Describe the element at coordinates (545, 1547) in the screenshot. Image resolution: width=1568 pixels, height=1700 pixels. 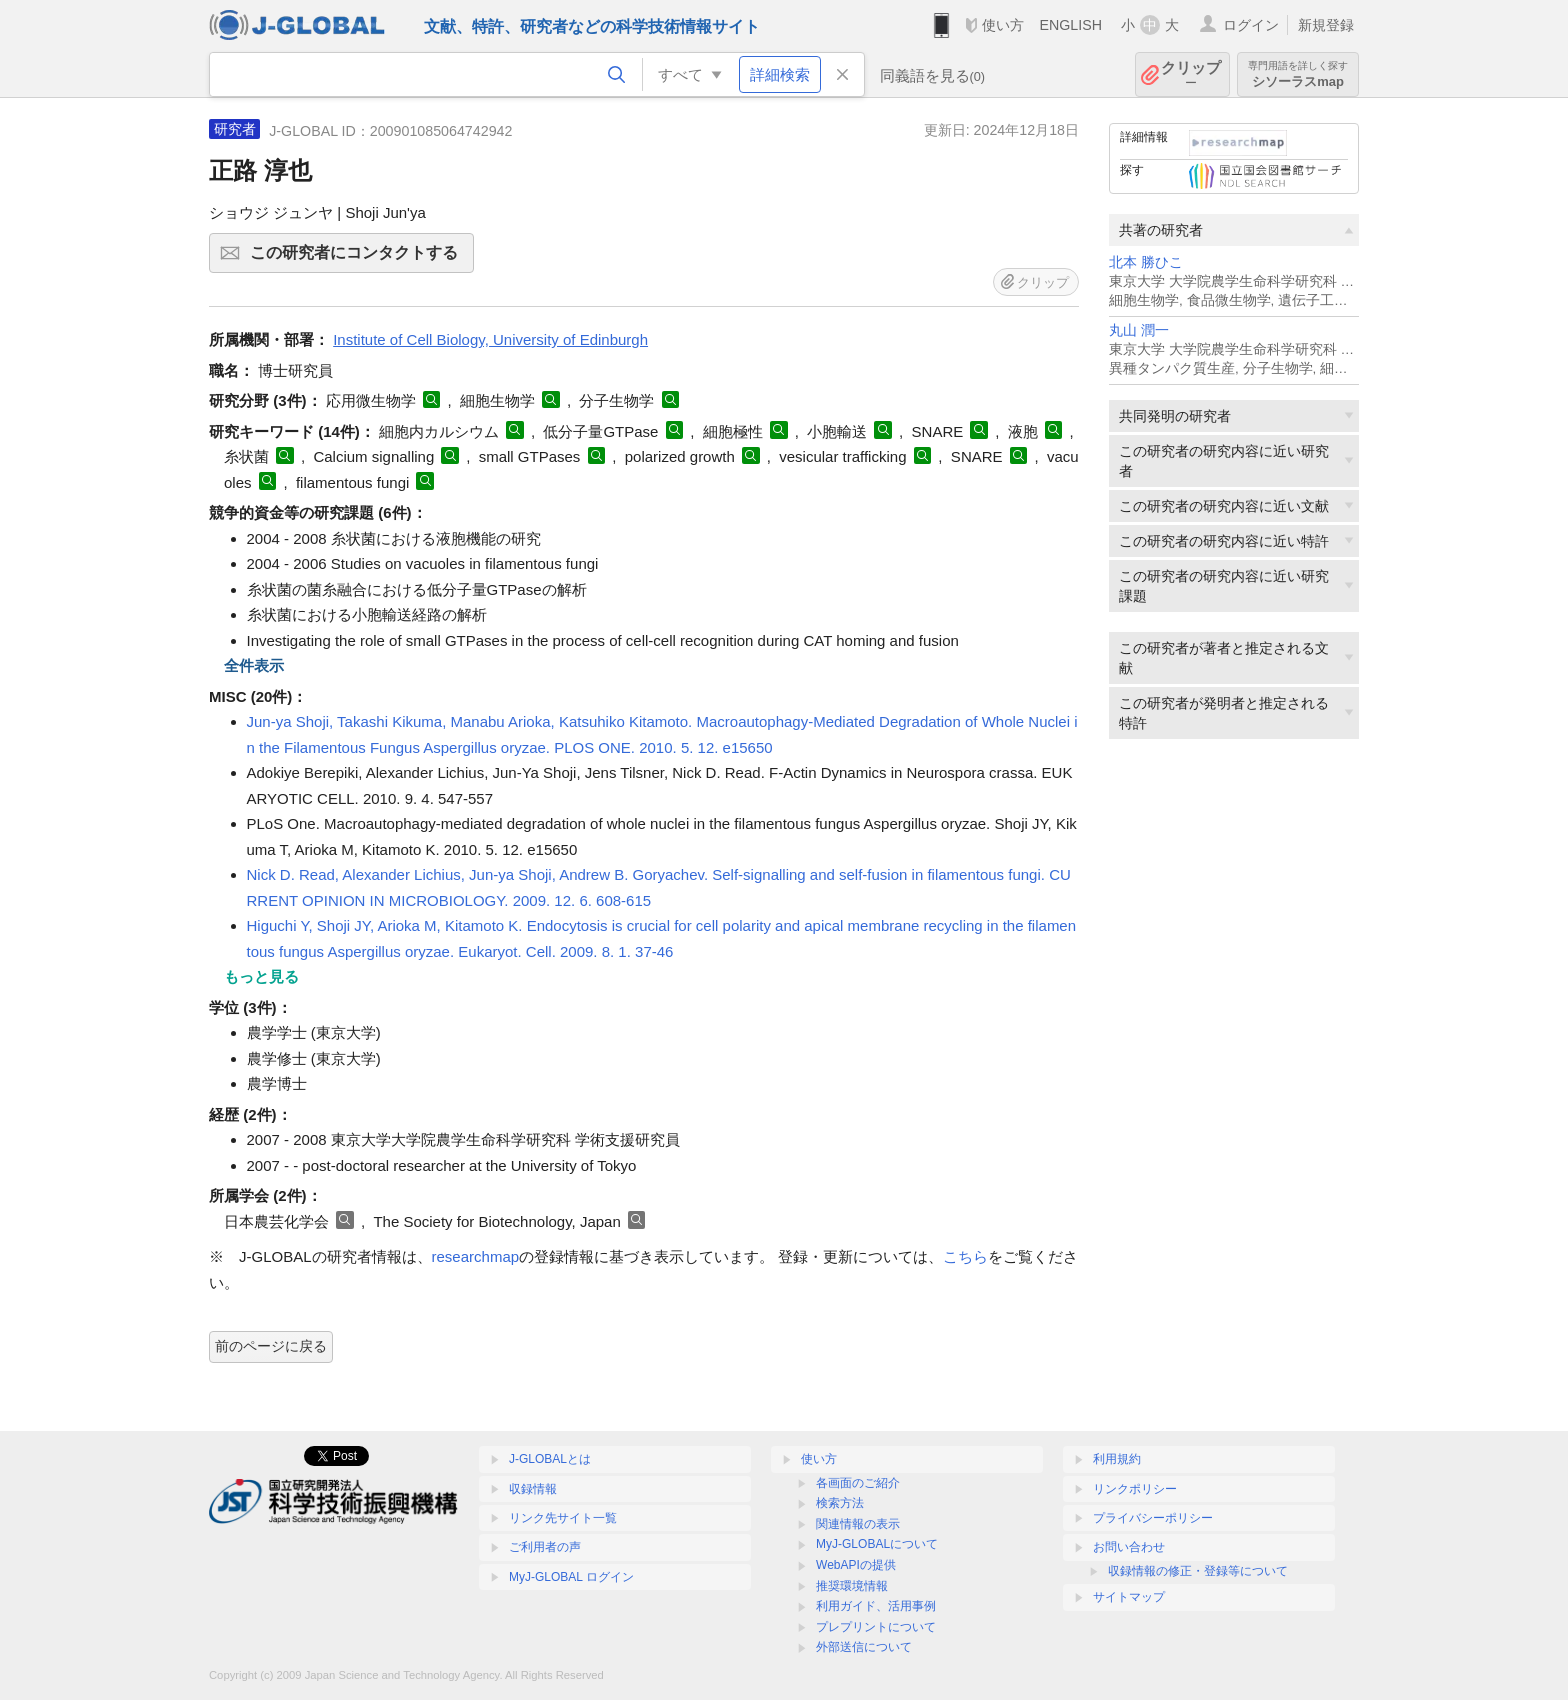
I see `ご利用者の声` at that location.